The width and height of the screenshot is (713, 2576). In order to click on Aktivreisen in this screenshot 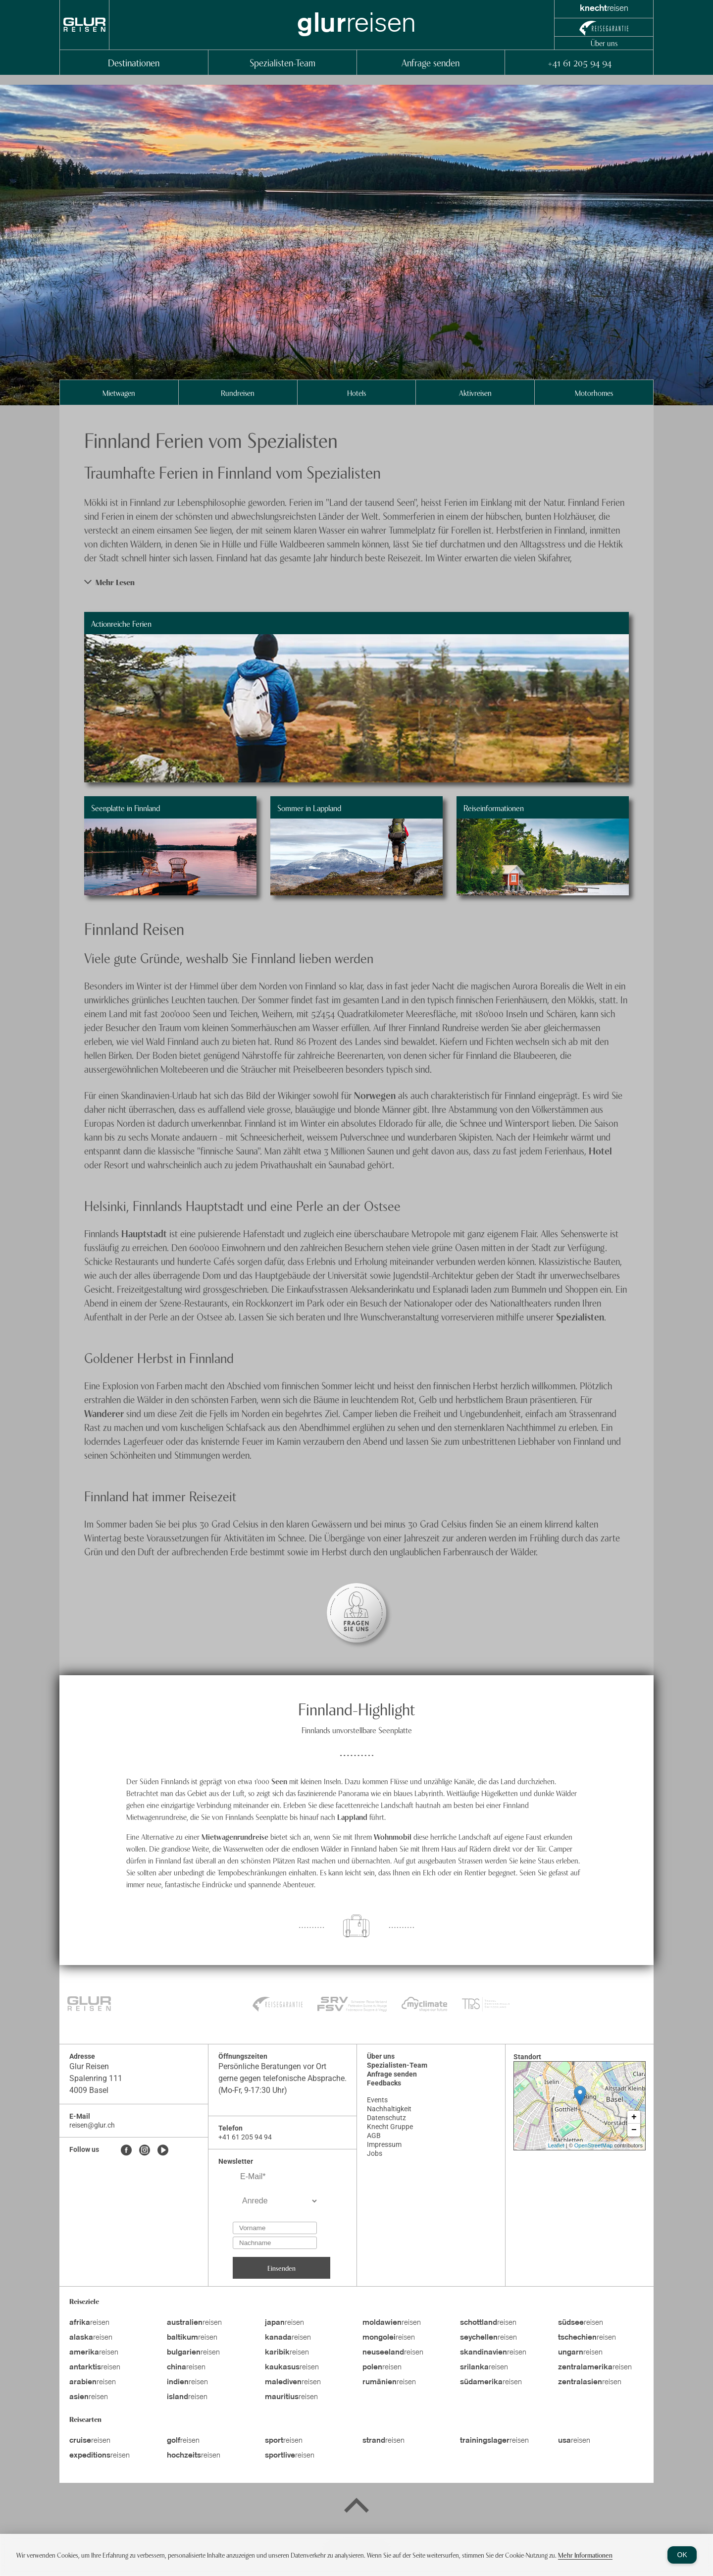, I will do `click(475, 392)`.